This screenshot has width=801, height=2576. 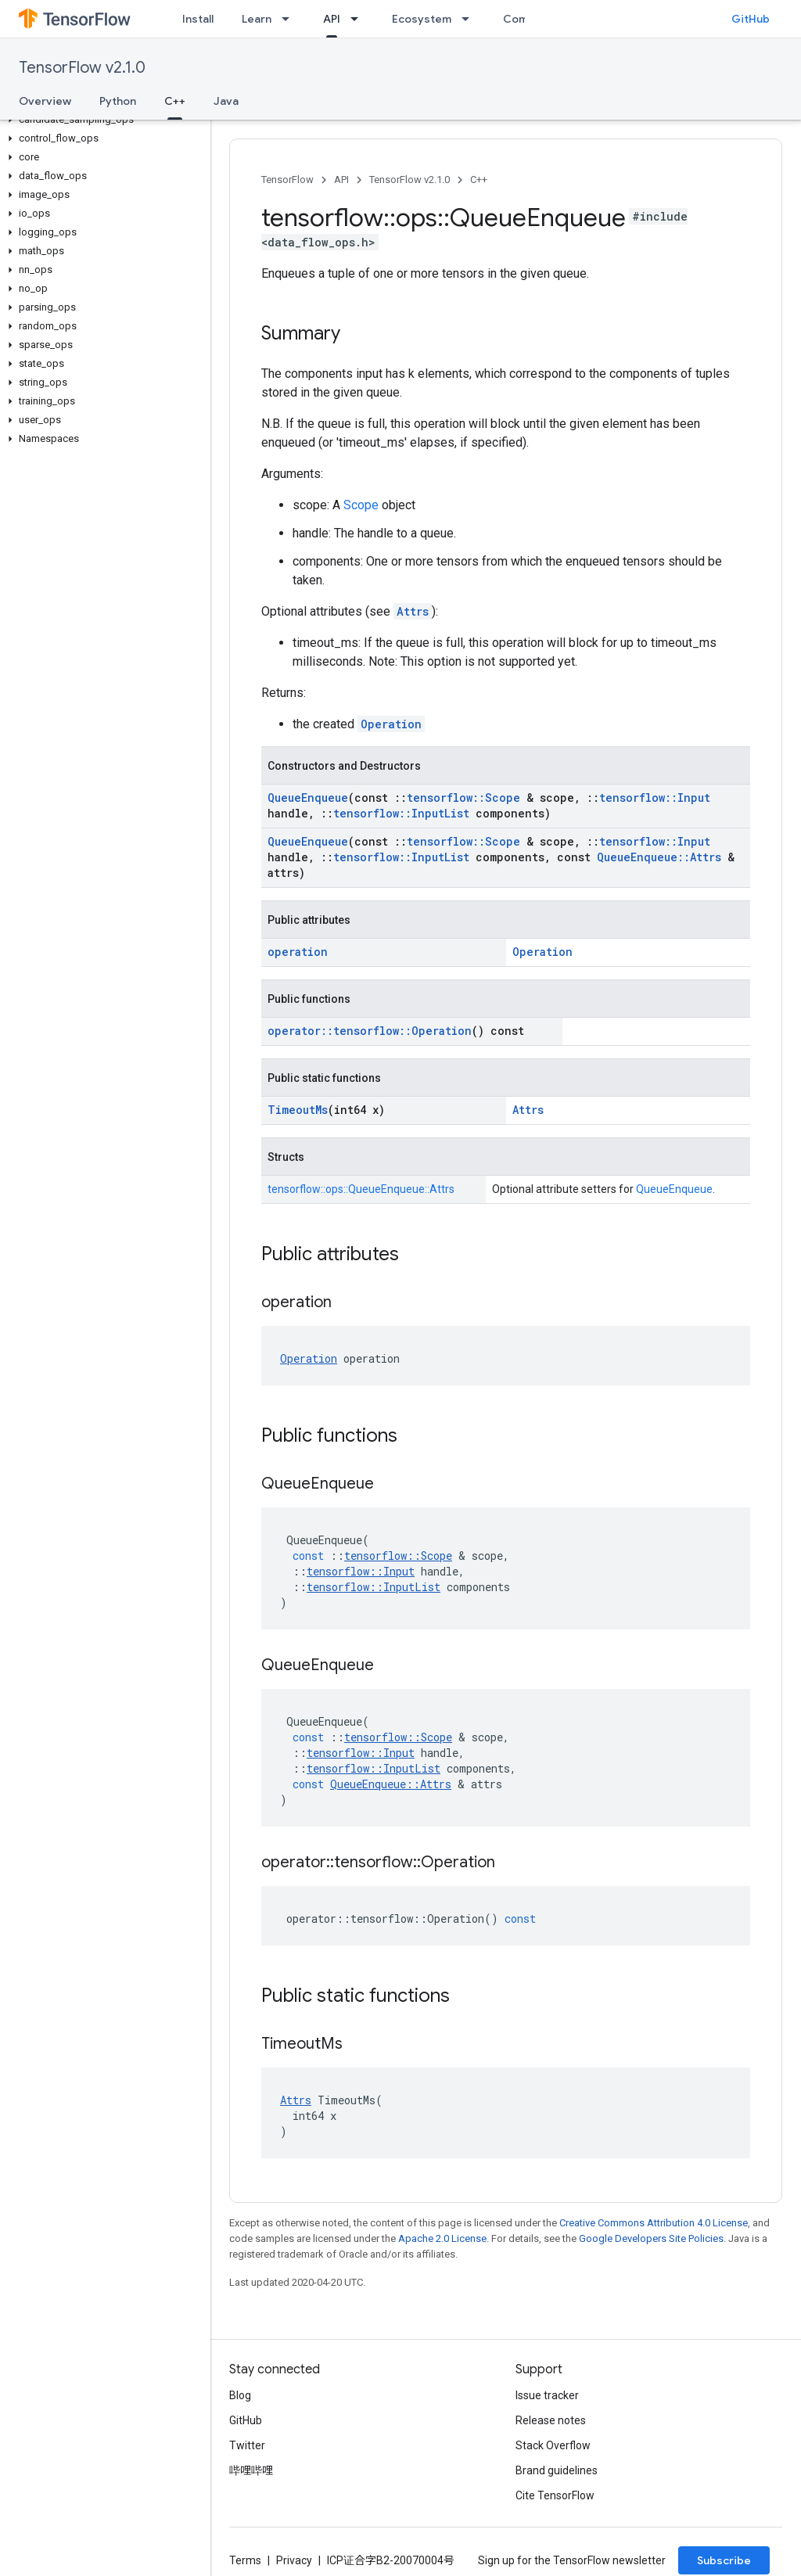 What do you see at coordinates (442, 2238) in the screenshot?
I see `Apache 2.0 License` at bounding box center [442, 2238].